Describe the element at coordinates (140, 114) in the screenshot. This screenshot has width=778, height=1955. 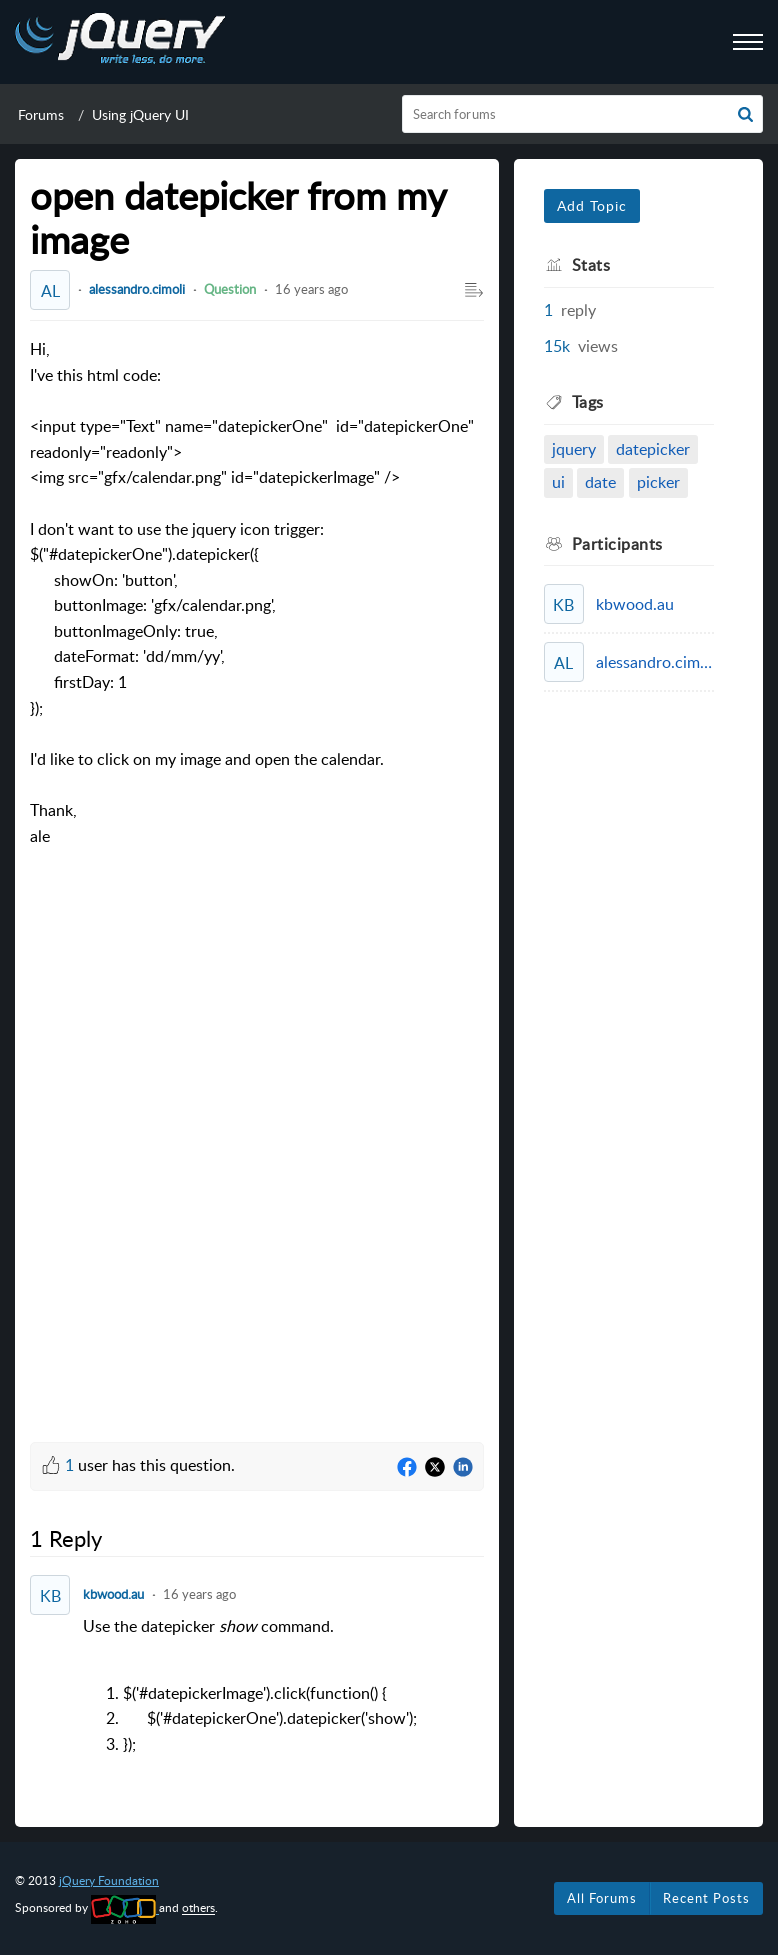
I see `Using jQuery UI` at that location.